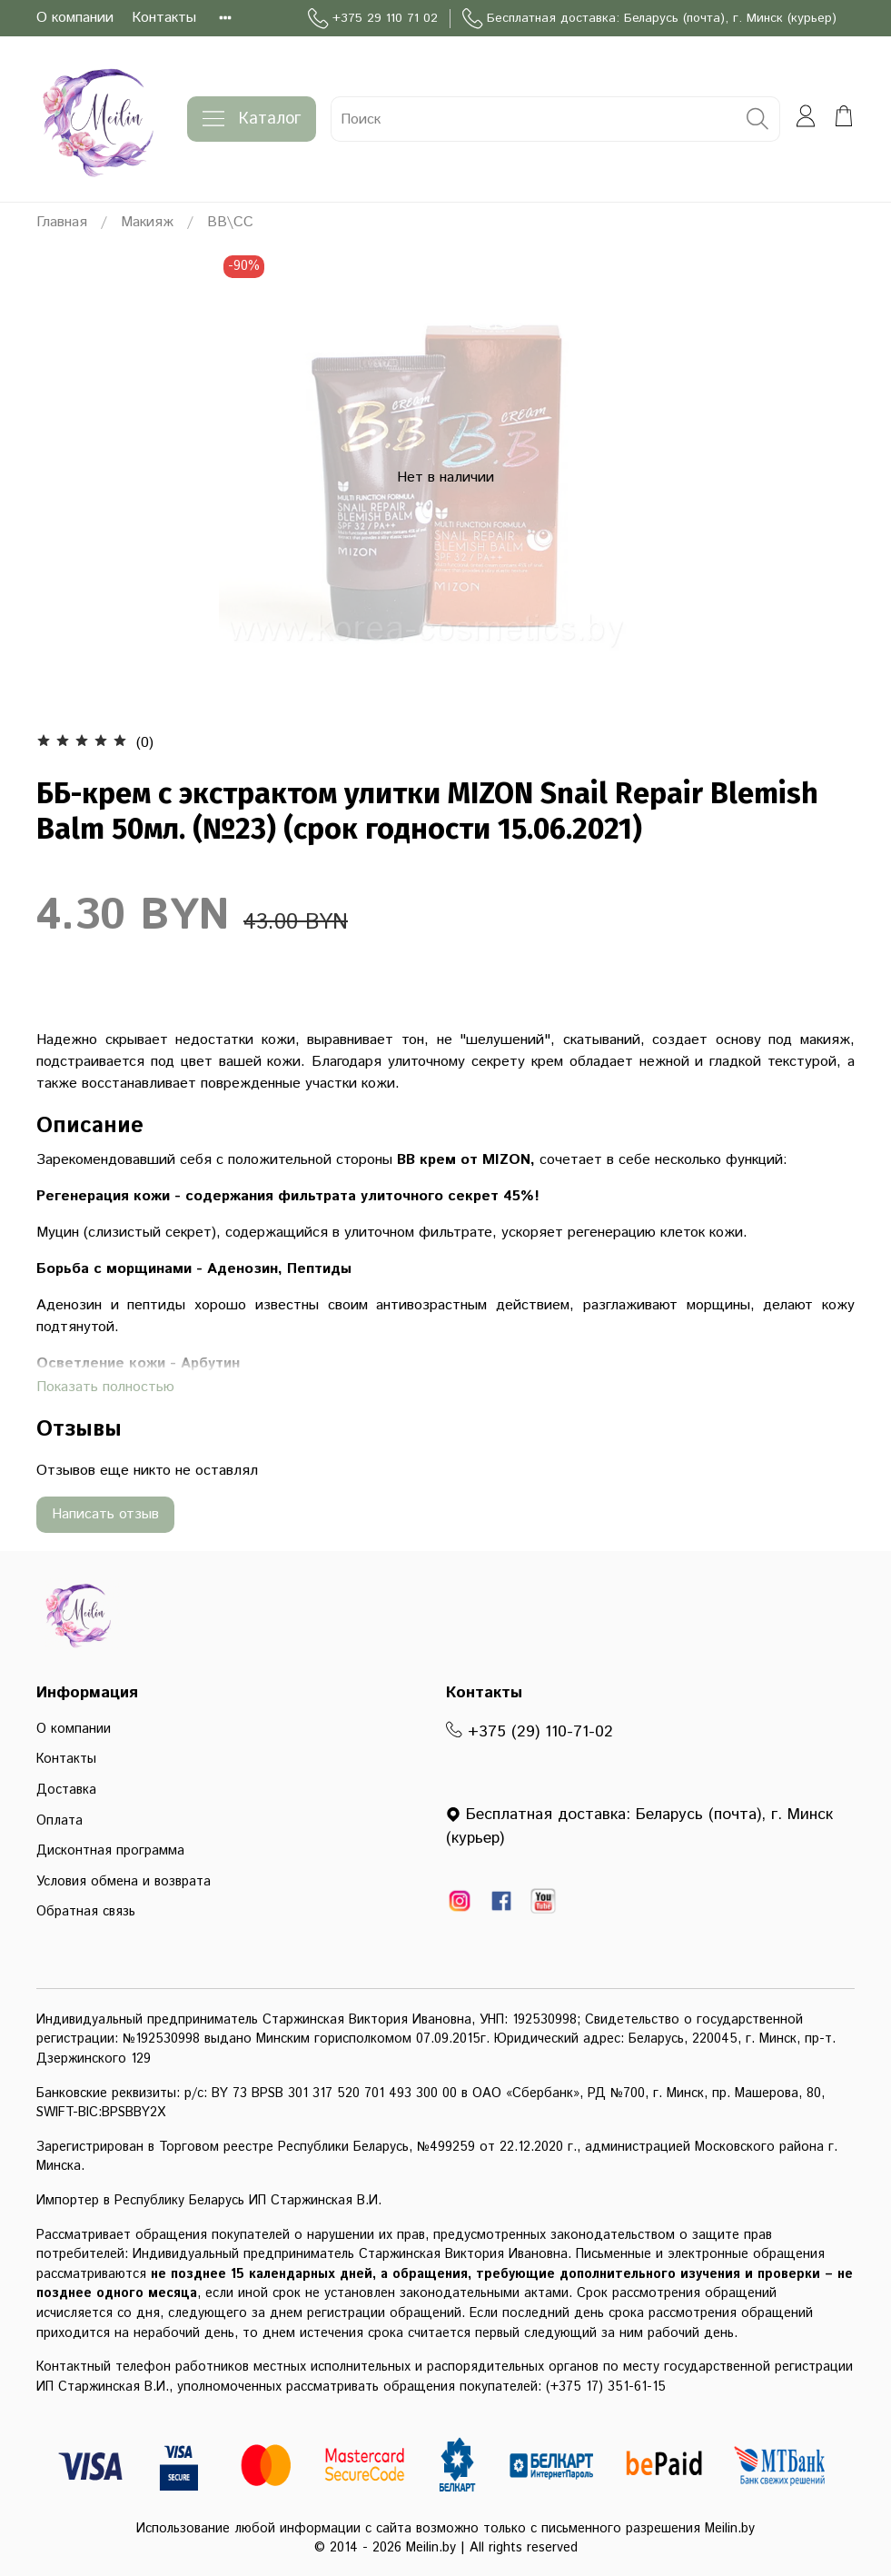  Describe the element at coordinates (85, 1912) in the screenshot. I see `Обратная связь` at that location.